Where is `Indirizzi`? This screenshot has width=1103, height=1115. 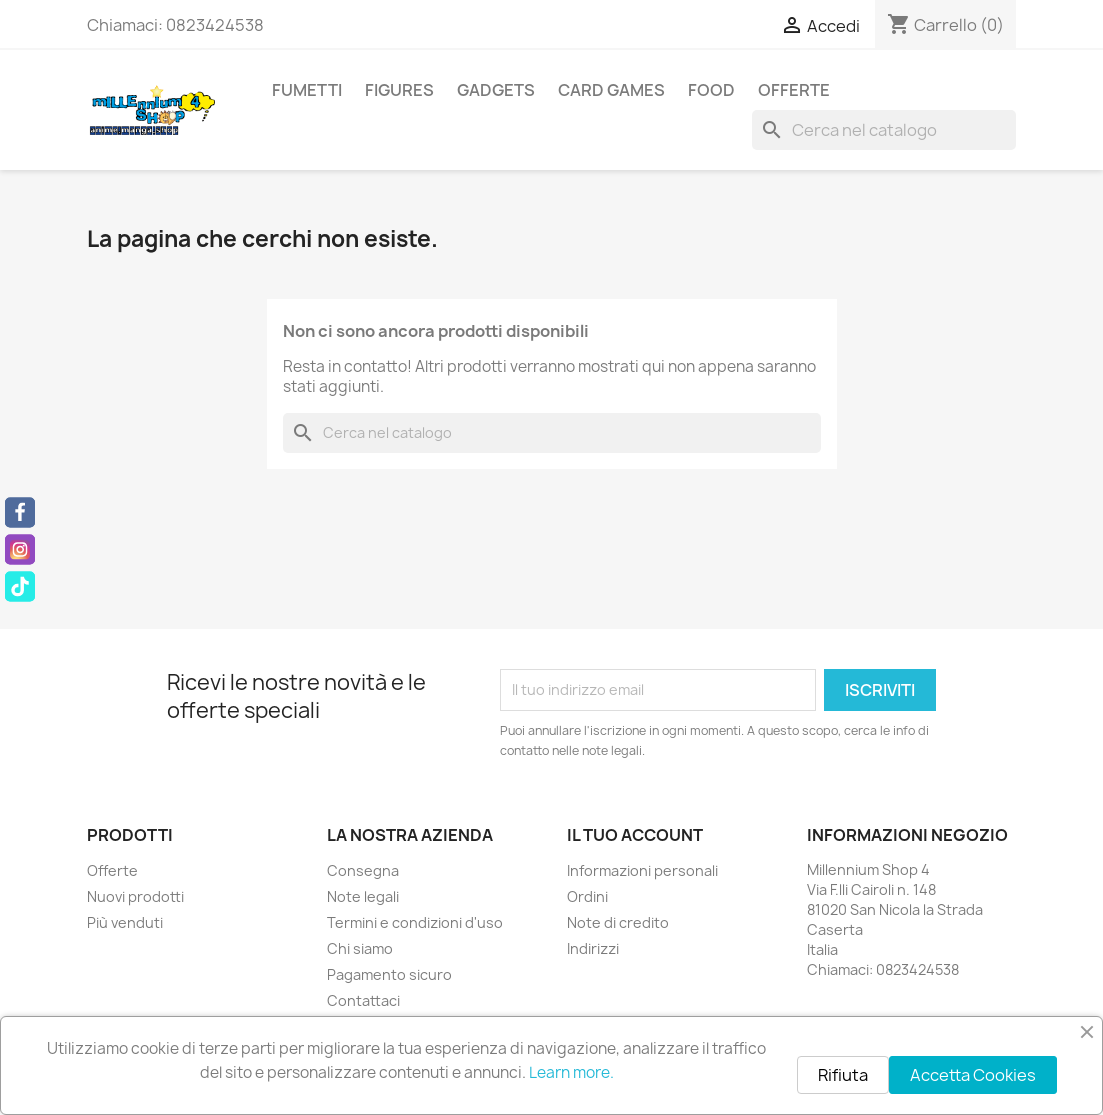
Indirizzi is located at coordinates (593, 948).